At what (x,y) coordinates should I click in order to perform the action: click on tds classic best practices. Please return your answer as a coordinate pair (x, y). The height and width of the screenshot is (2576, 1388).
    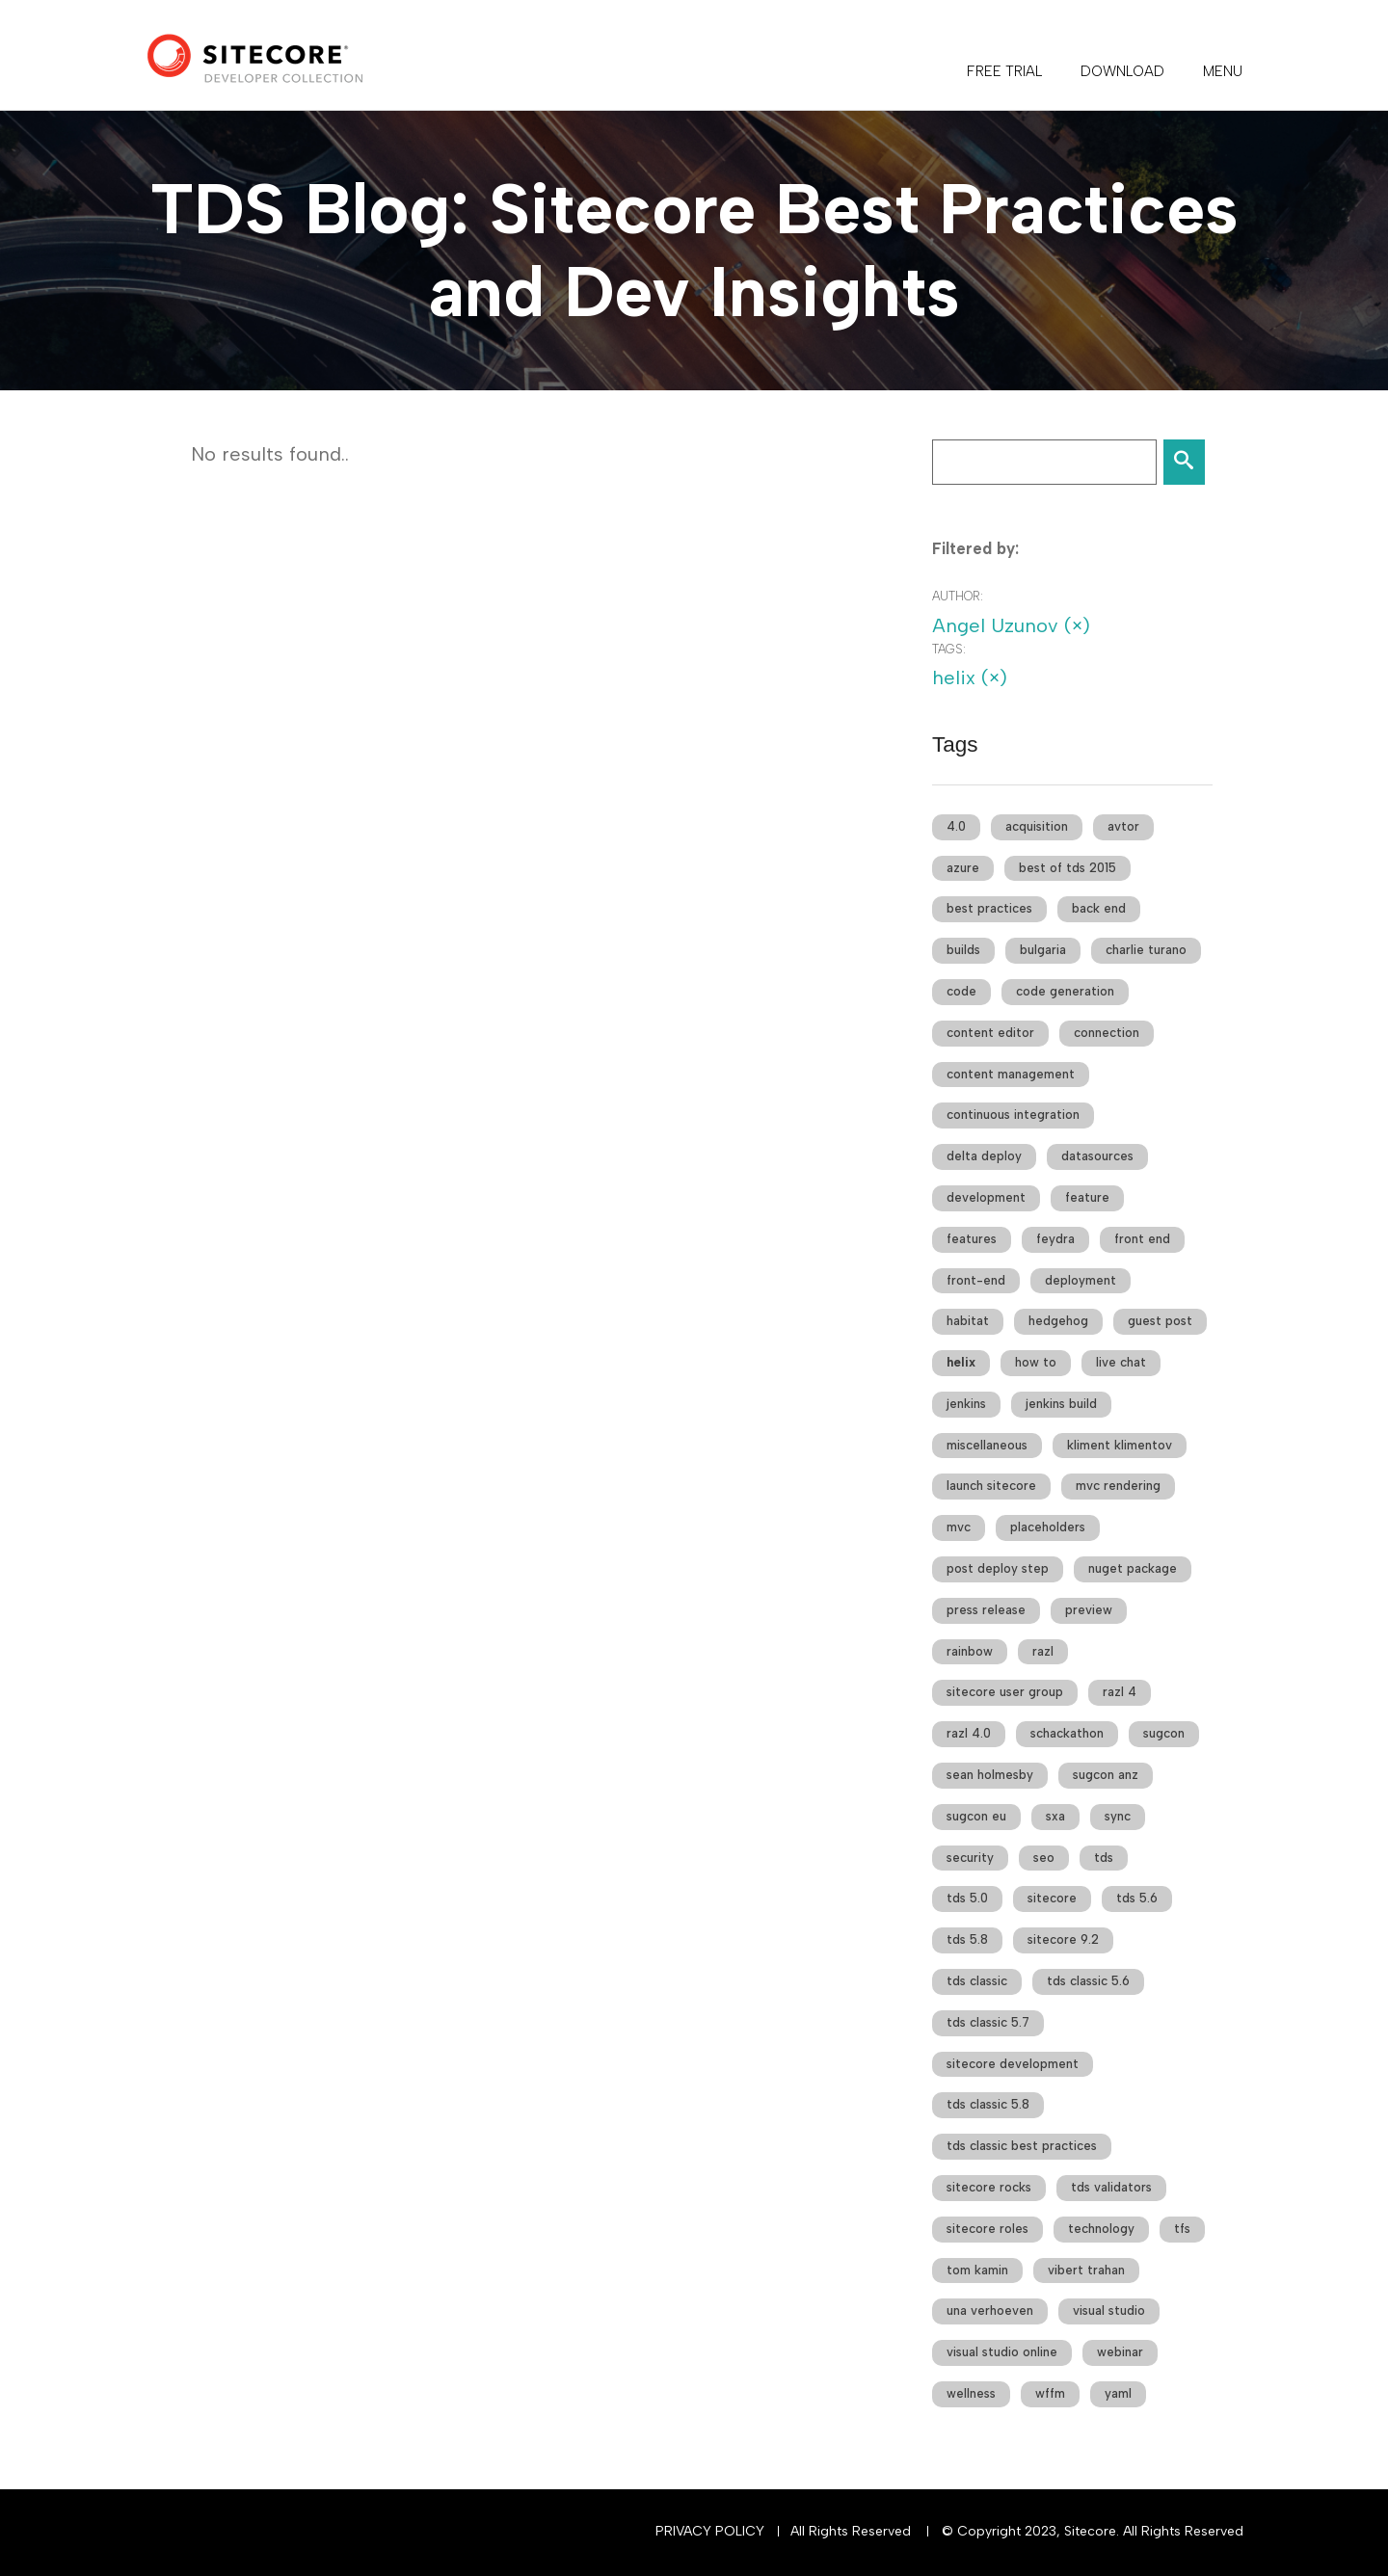
    Looking at the image, I should click on (1022, 2145).